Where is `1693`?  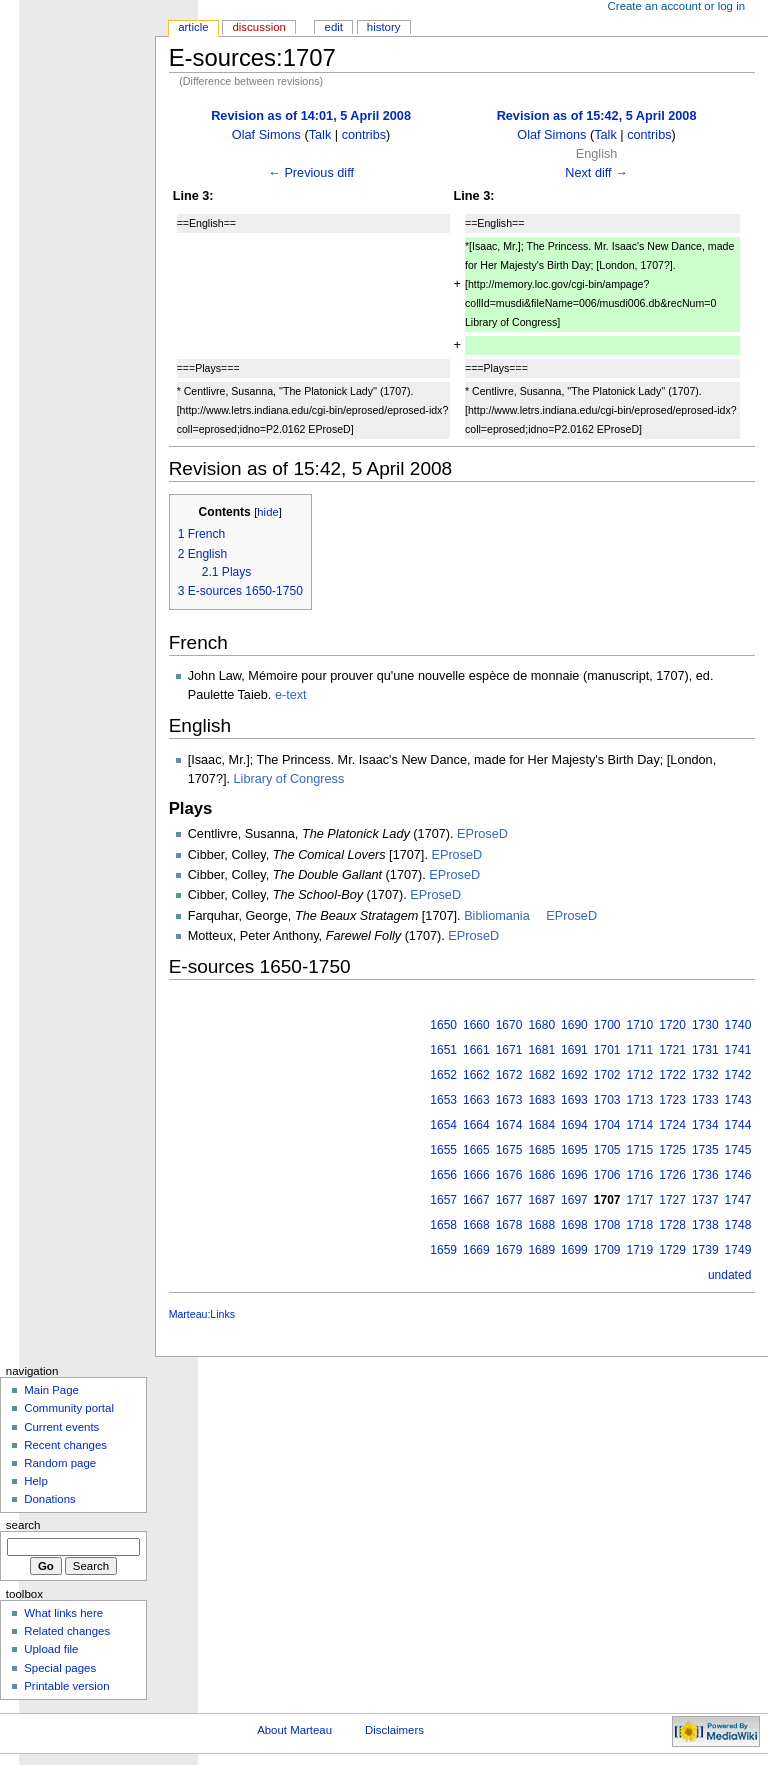
1693 is located at coordinates (574, 1100).